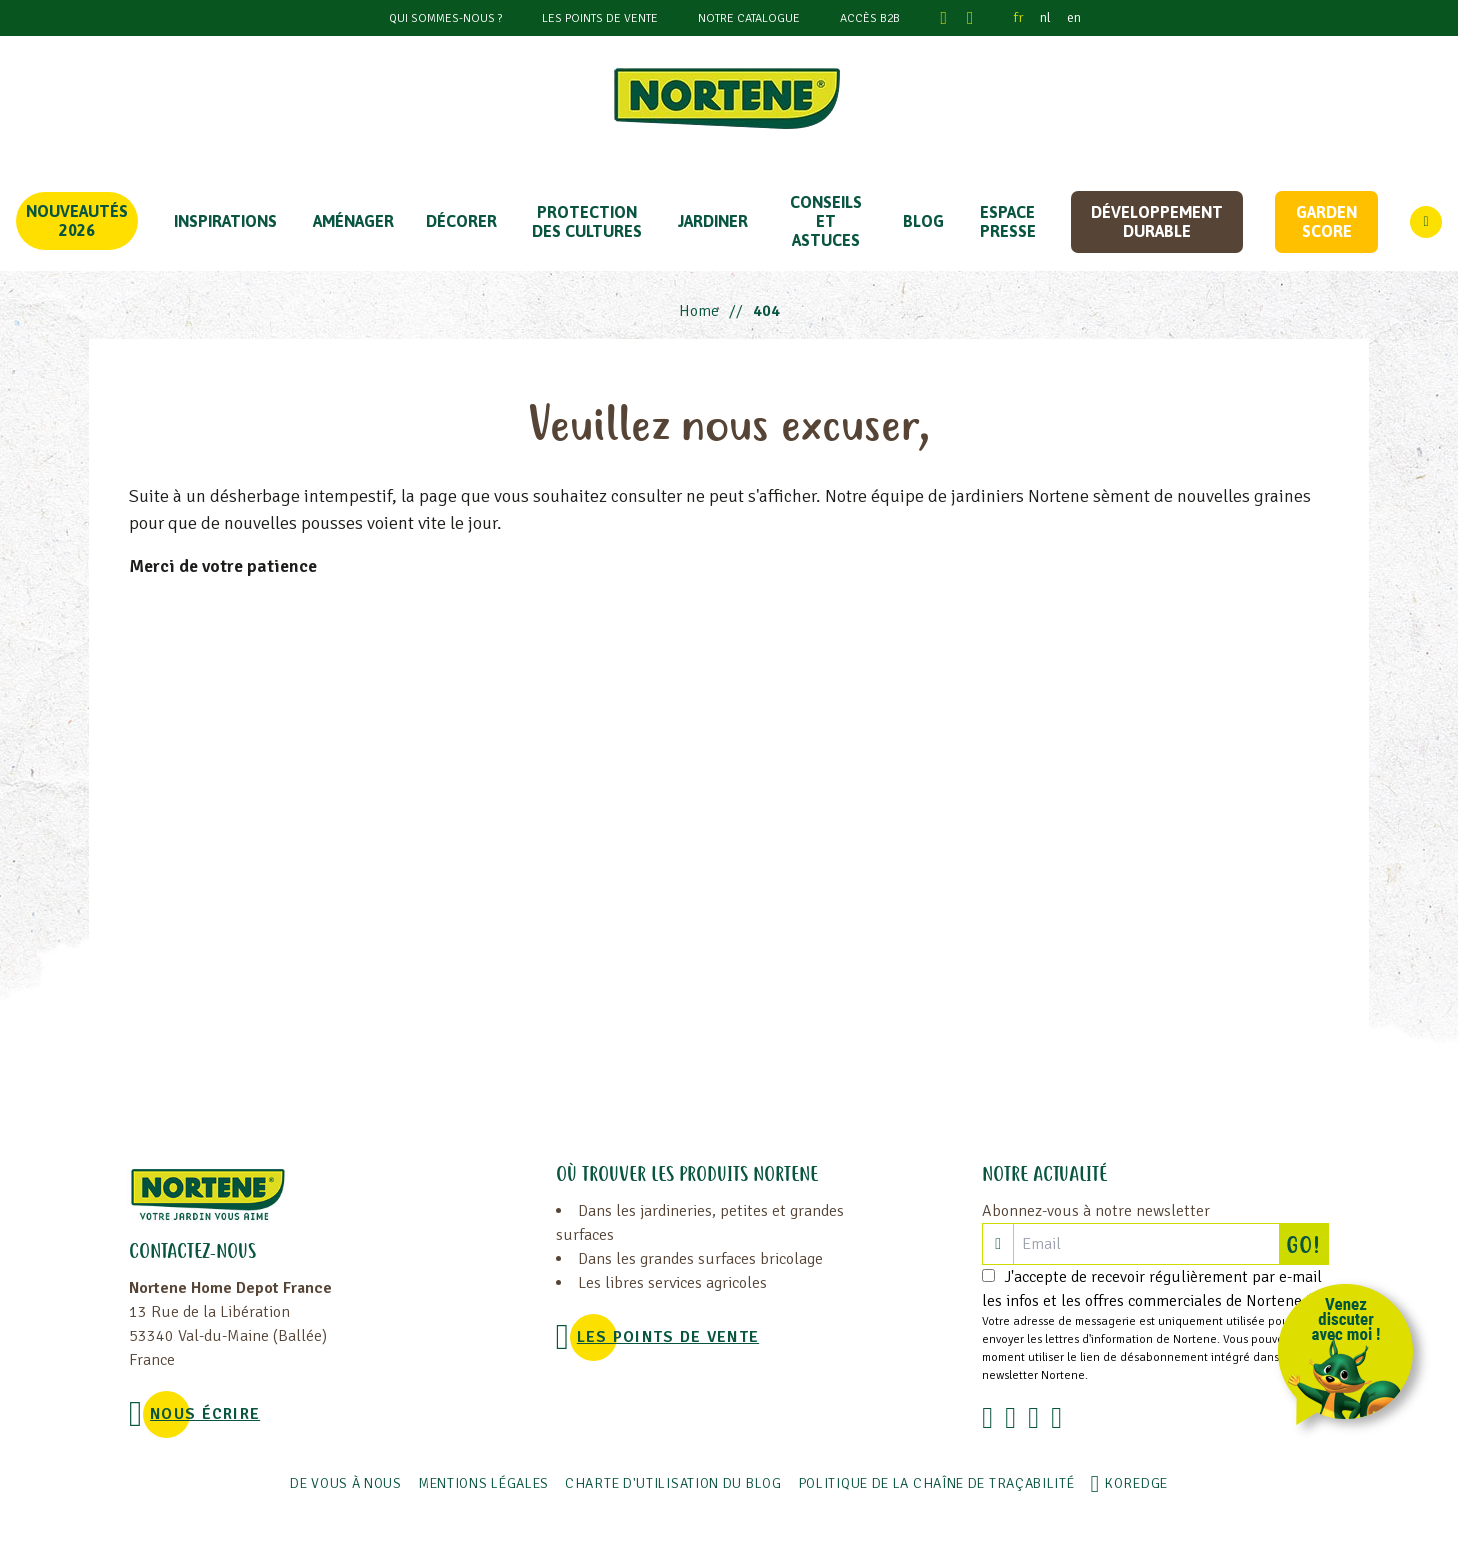  I want to click on Charte d'utilisation du blog, so click(673, 1483).